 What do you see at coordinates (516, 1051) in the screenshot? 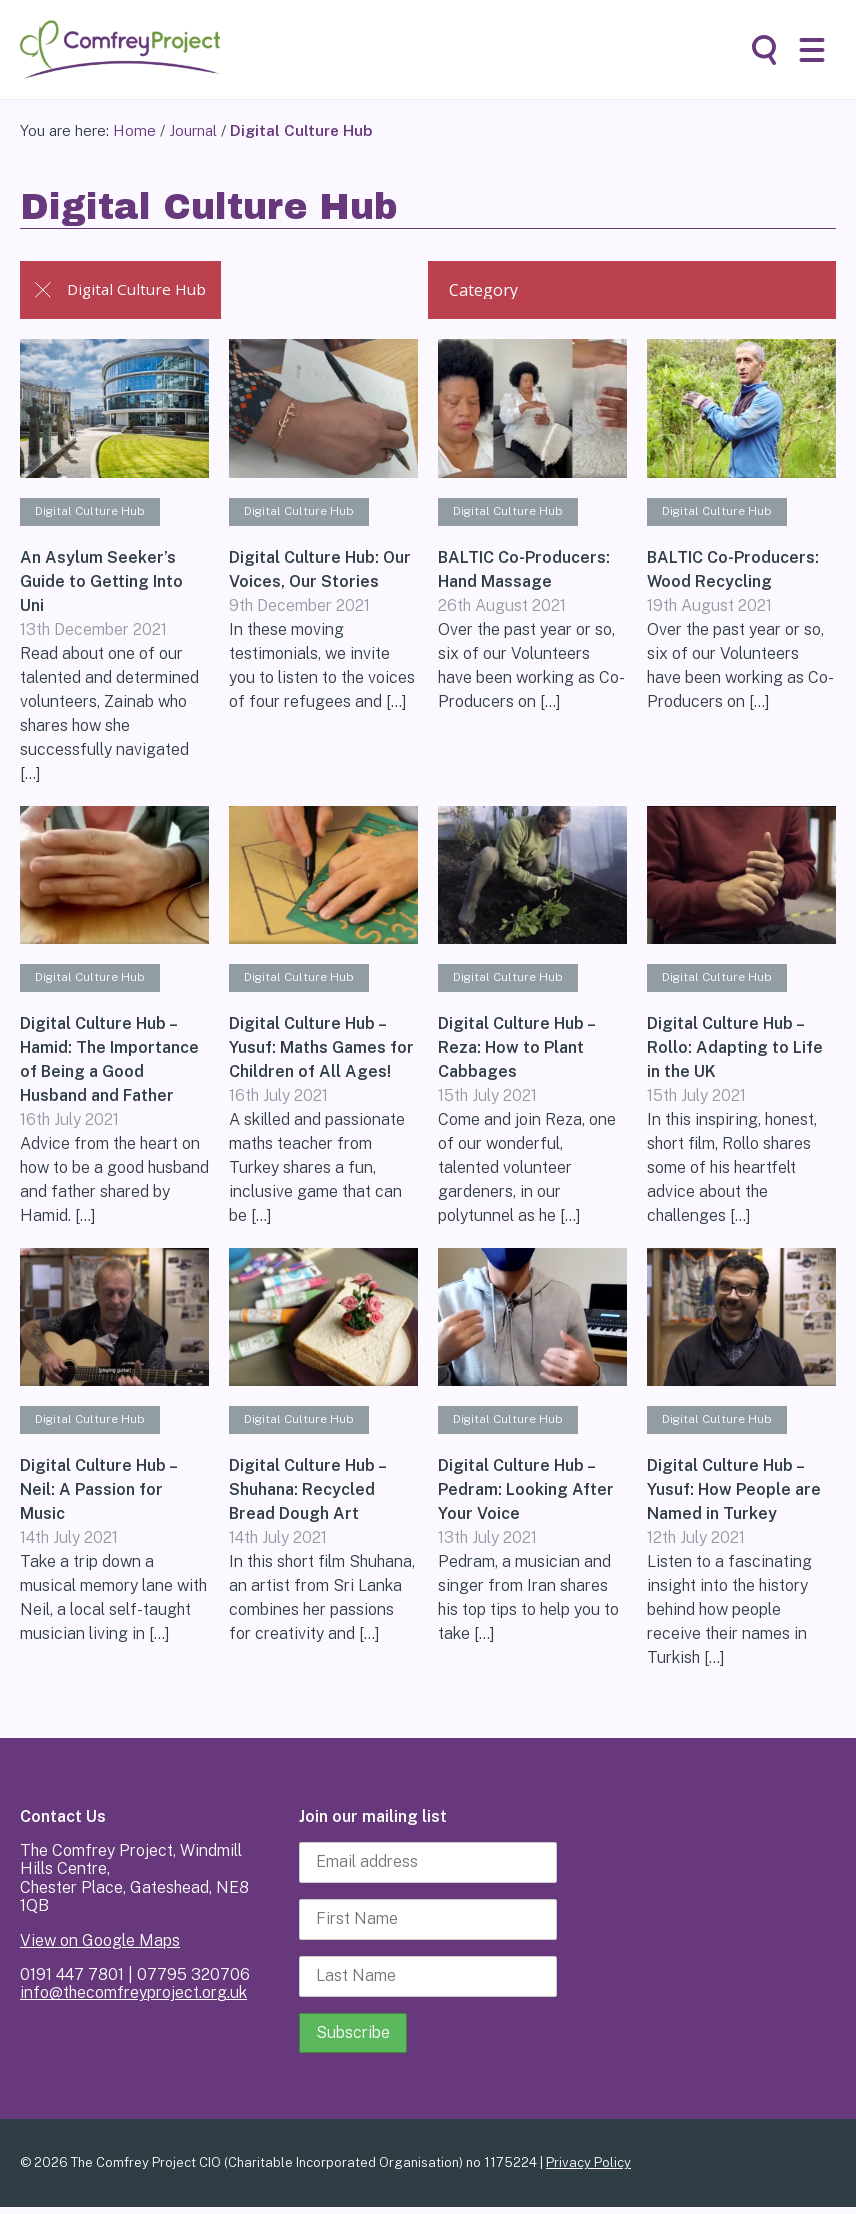
I see `Digital Culture Hub – Reza: How to Plant Cabbages` at bounding box center [516, 1051].